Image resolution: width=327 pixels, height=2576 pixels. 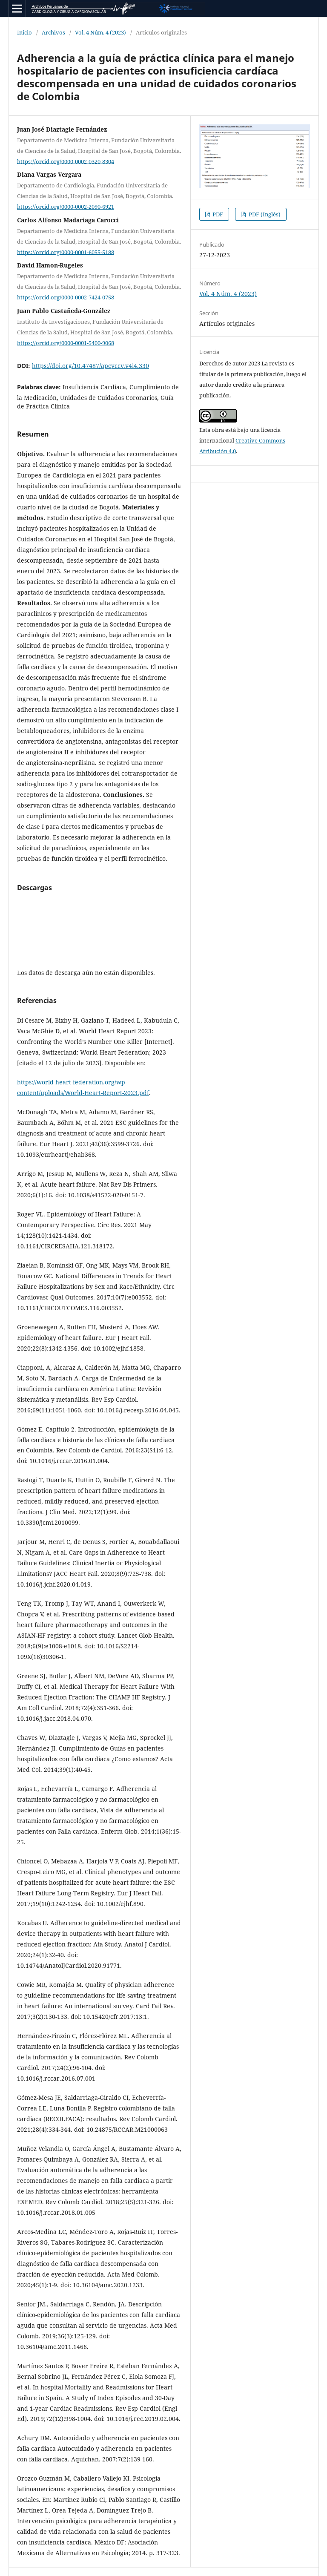 What do you see at coordinates (65, 161) in the screenshot?
I see `https://orcid.org/0000-0002-0320-8304` at bounding box center [65, 161].